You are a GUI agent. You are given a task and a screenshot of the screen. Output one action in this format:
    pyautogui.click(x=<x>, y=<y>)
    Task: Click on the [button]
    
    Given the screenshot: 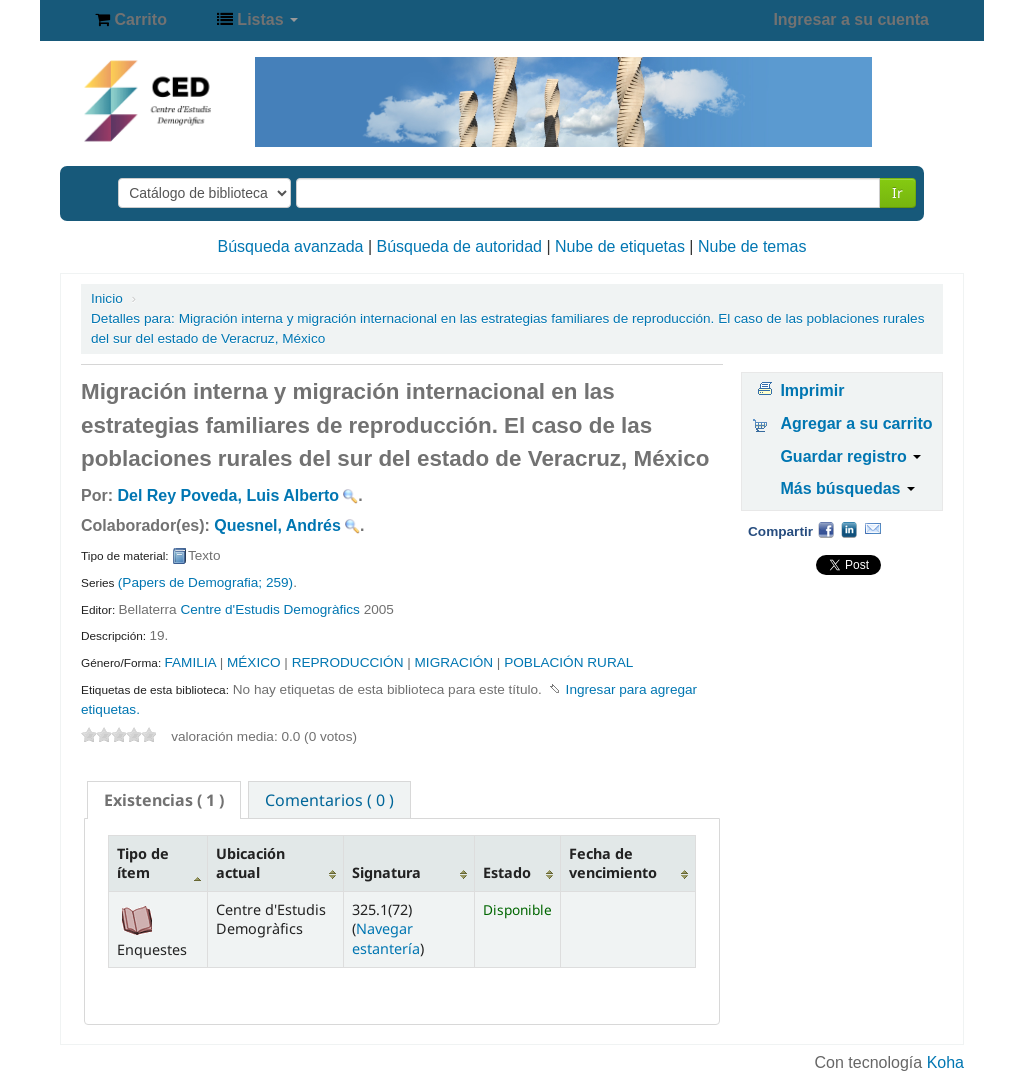 What is the action you would take?
    pyautogui.click(x=131, y=20)
    